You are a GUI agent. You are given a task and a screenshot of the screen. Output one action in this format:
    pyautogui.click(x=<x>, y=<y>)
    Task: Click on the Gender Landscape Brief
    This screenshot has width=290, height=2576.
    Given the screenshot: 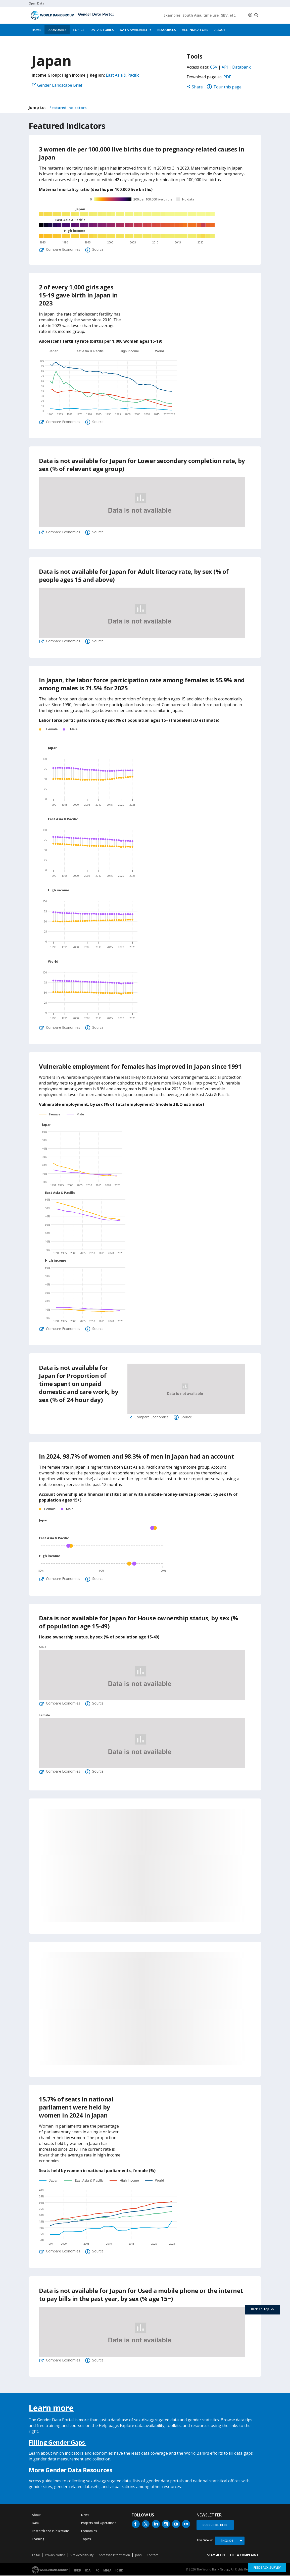 What is the action you would take?
    pyautogui.click(x=59, y=85)
    